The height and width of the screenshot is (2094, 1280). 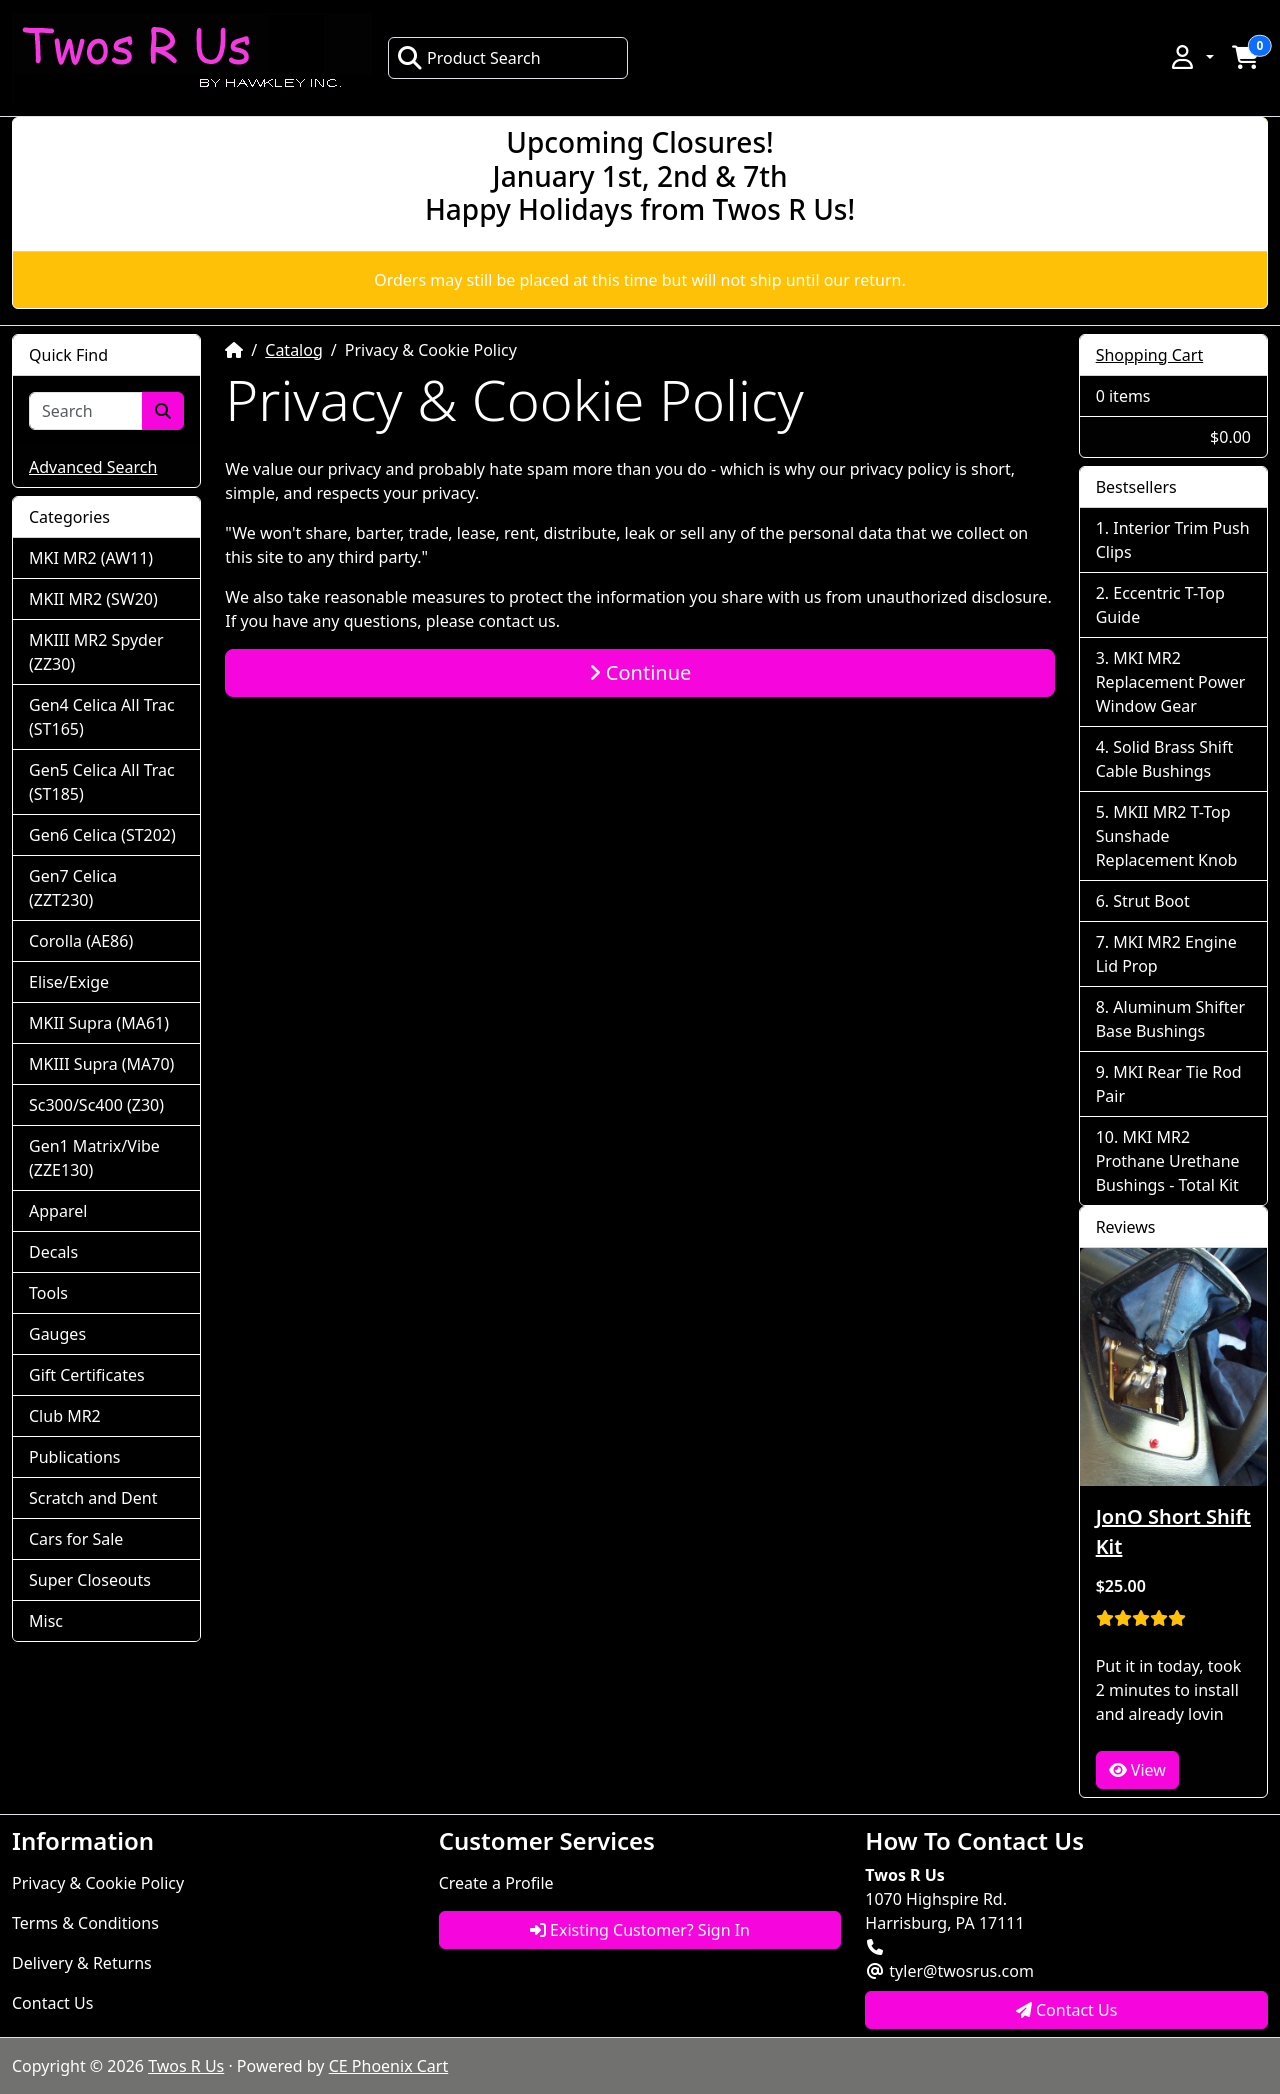 I want to click on Catalog, so click(x=294, y=350).